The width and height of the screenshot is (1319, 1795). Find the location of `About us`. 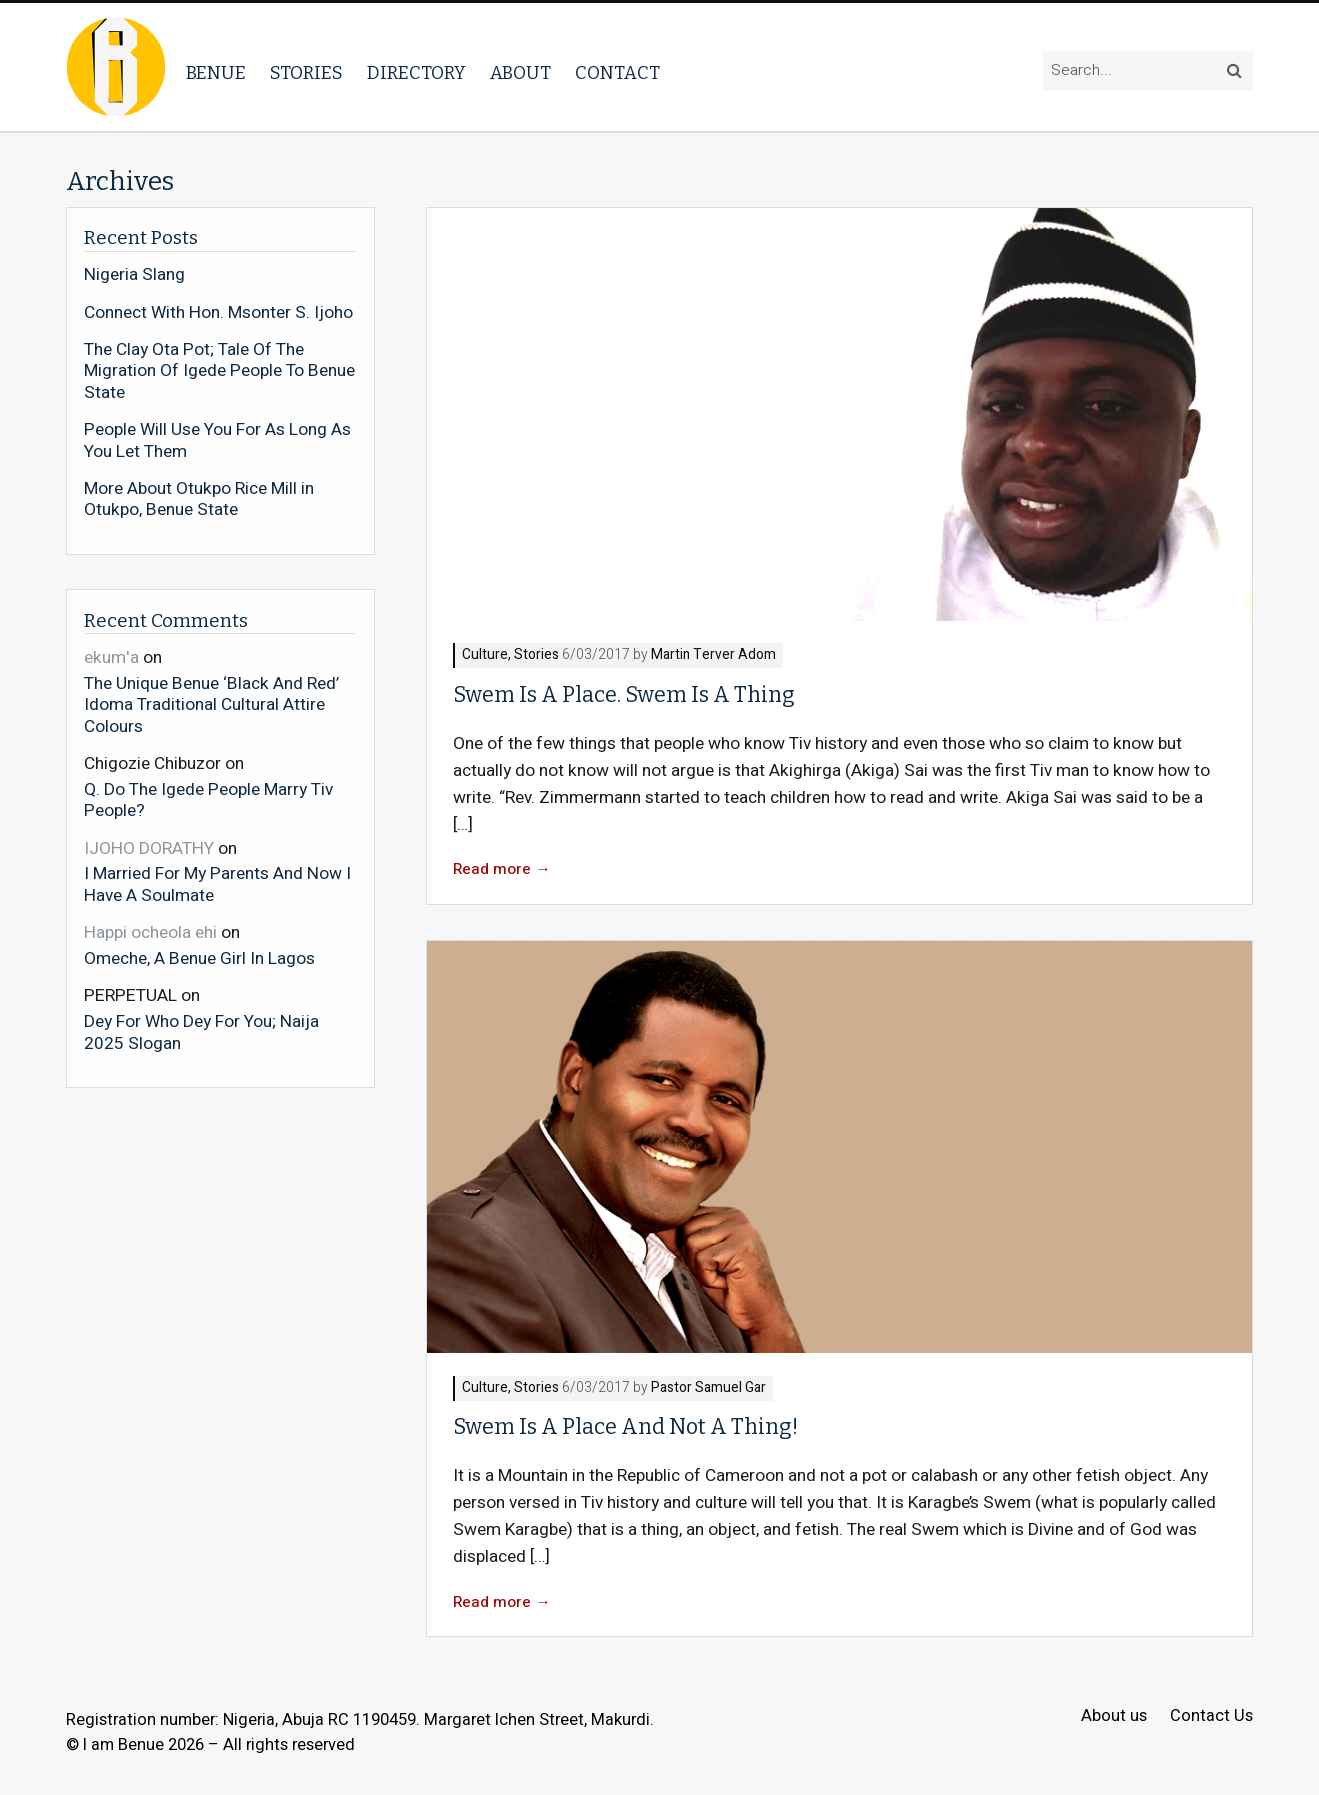

About us is located at coordinates (1114, 1716).